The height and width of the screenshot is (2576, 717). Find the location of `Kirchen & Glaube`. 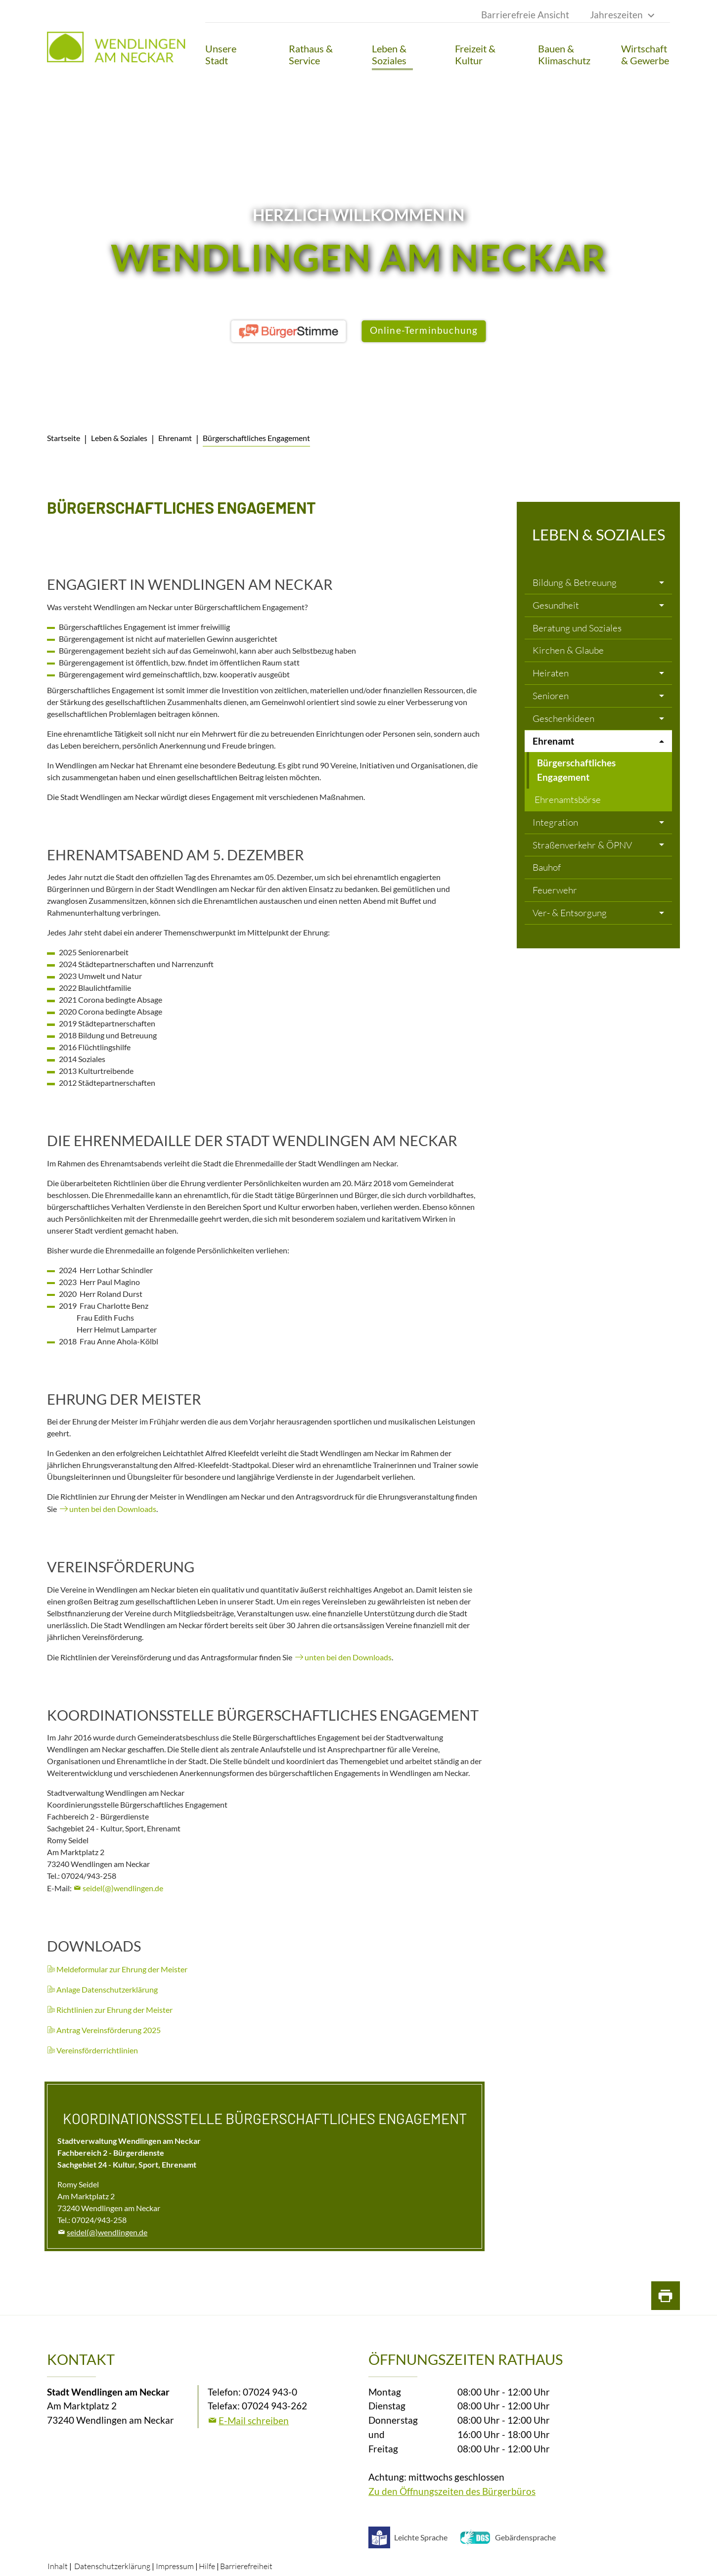

Kirchen & Glaube is located at coordinates (568, 650).